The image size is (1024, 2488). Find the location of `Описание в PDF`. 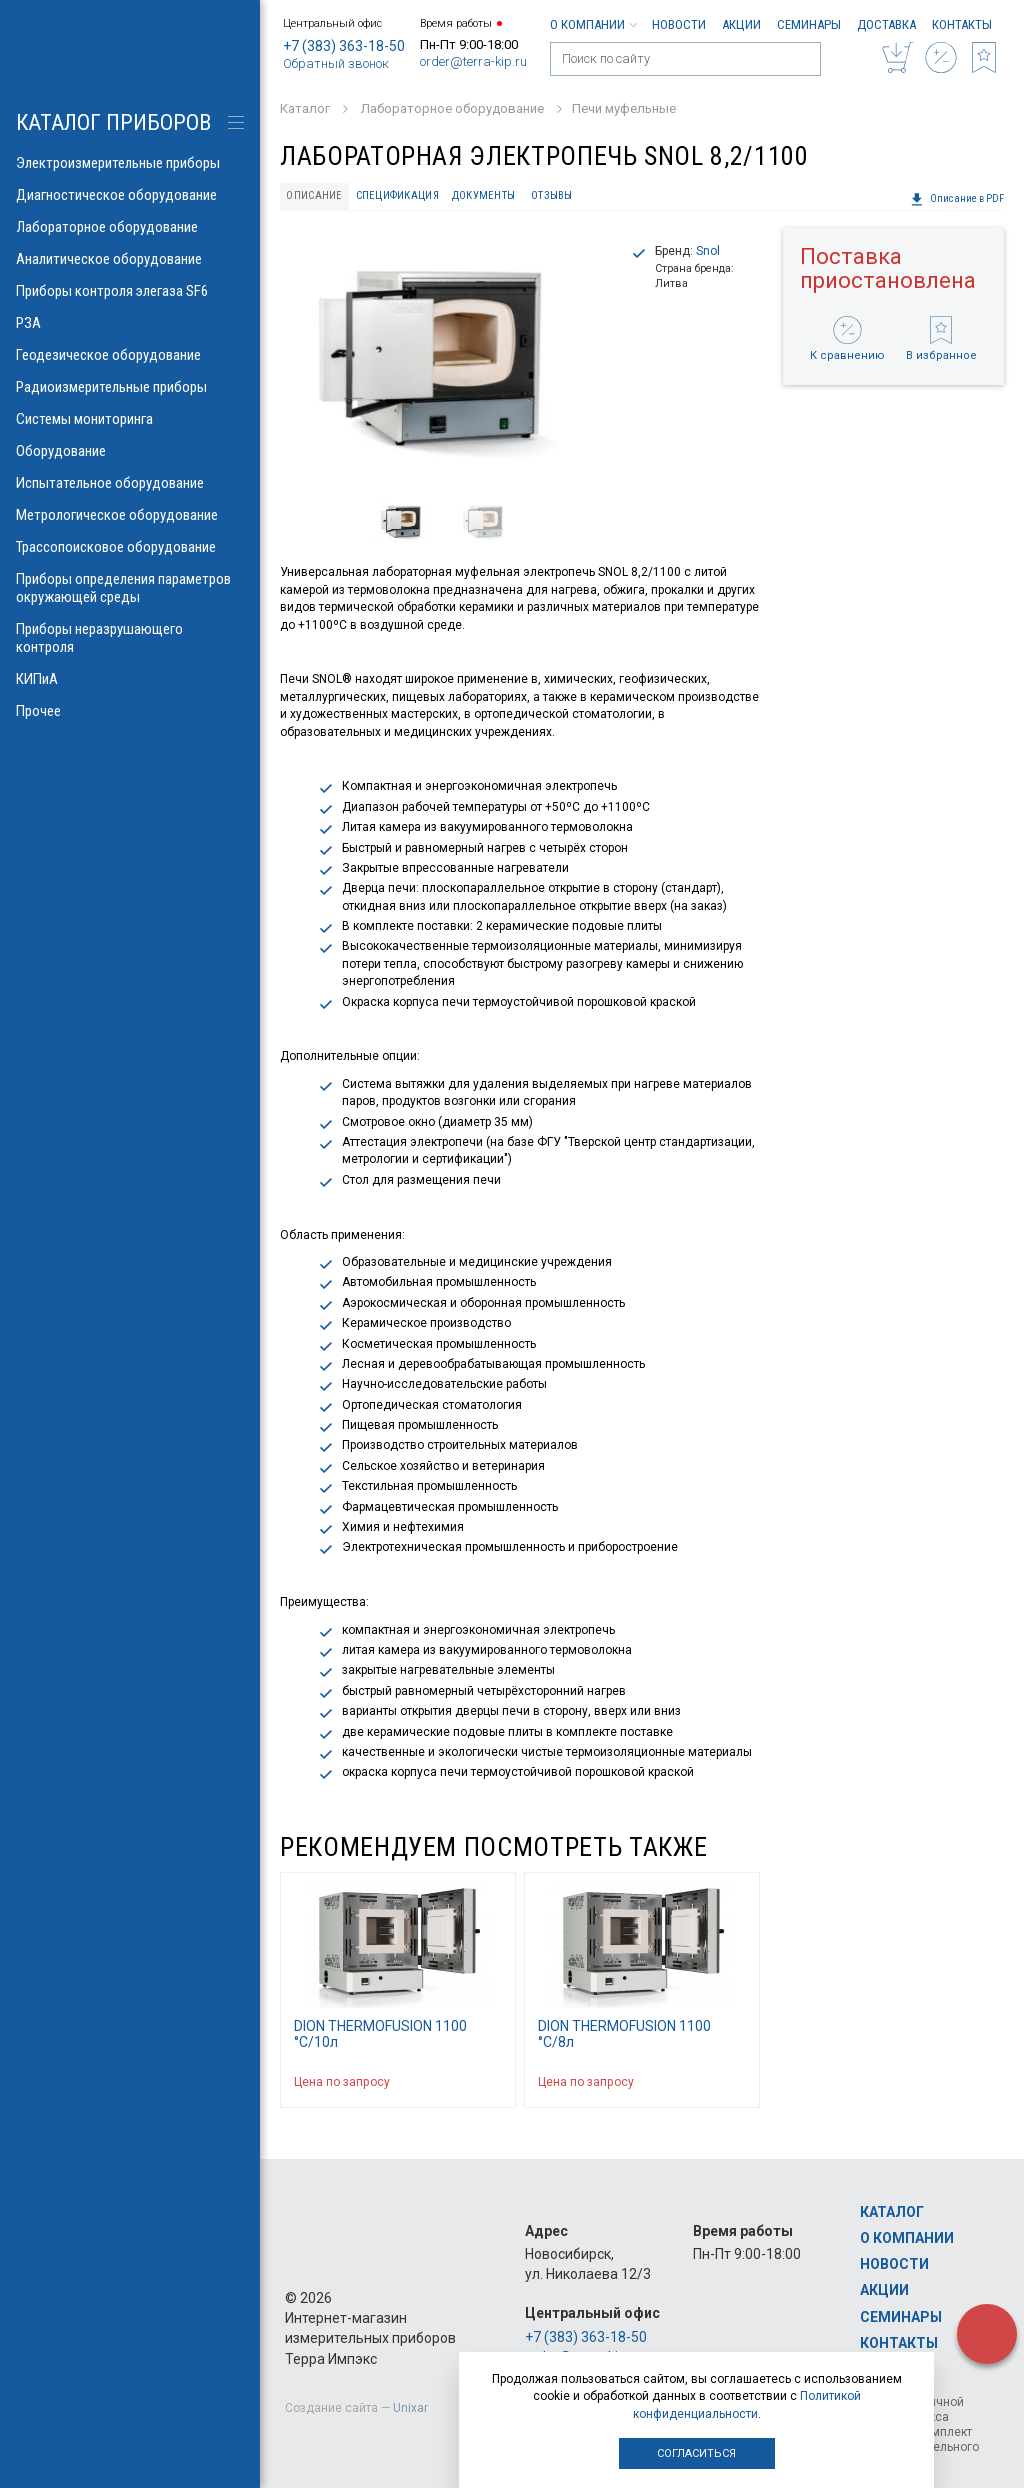

Описание в PDF is located at coordinates (957, 199).